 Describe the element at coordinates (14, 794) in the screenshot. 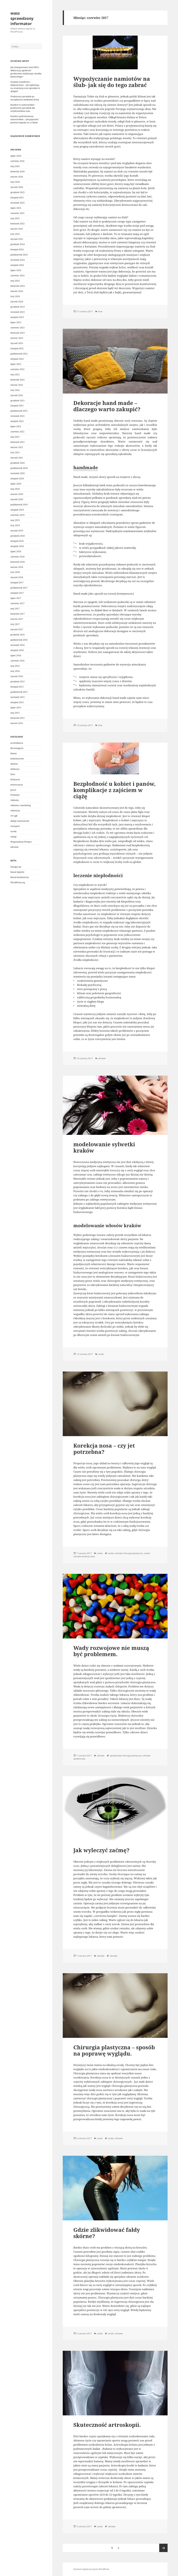

I see `Przemysł` at that location.